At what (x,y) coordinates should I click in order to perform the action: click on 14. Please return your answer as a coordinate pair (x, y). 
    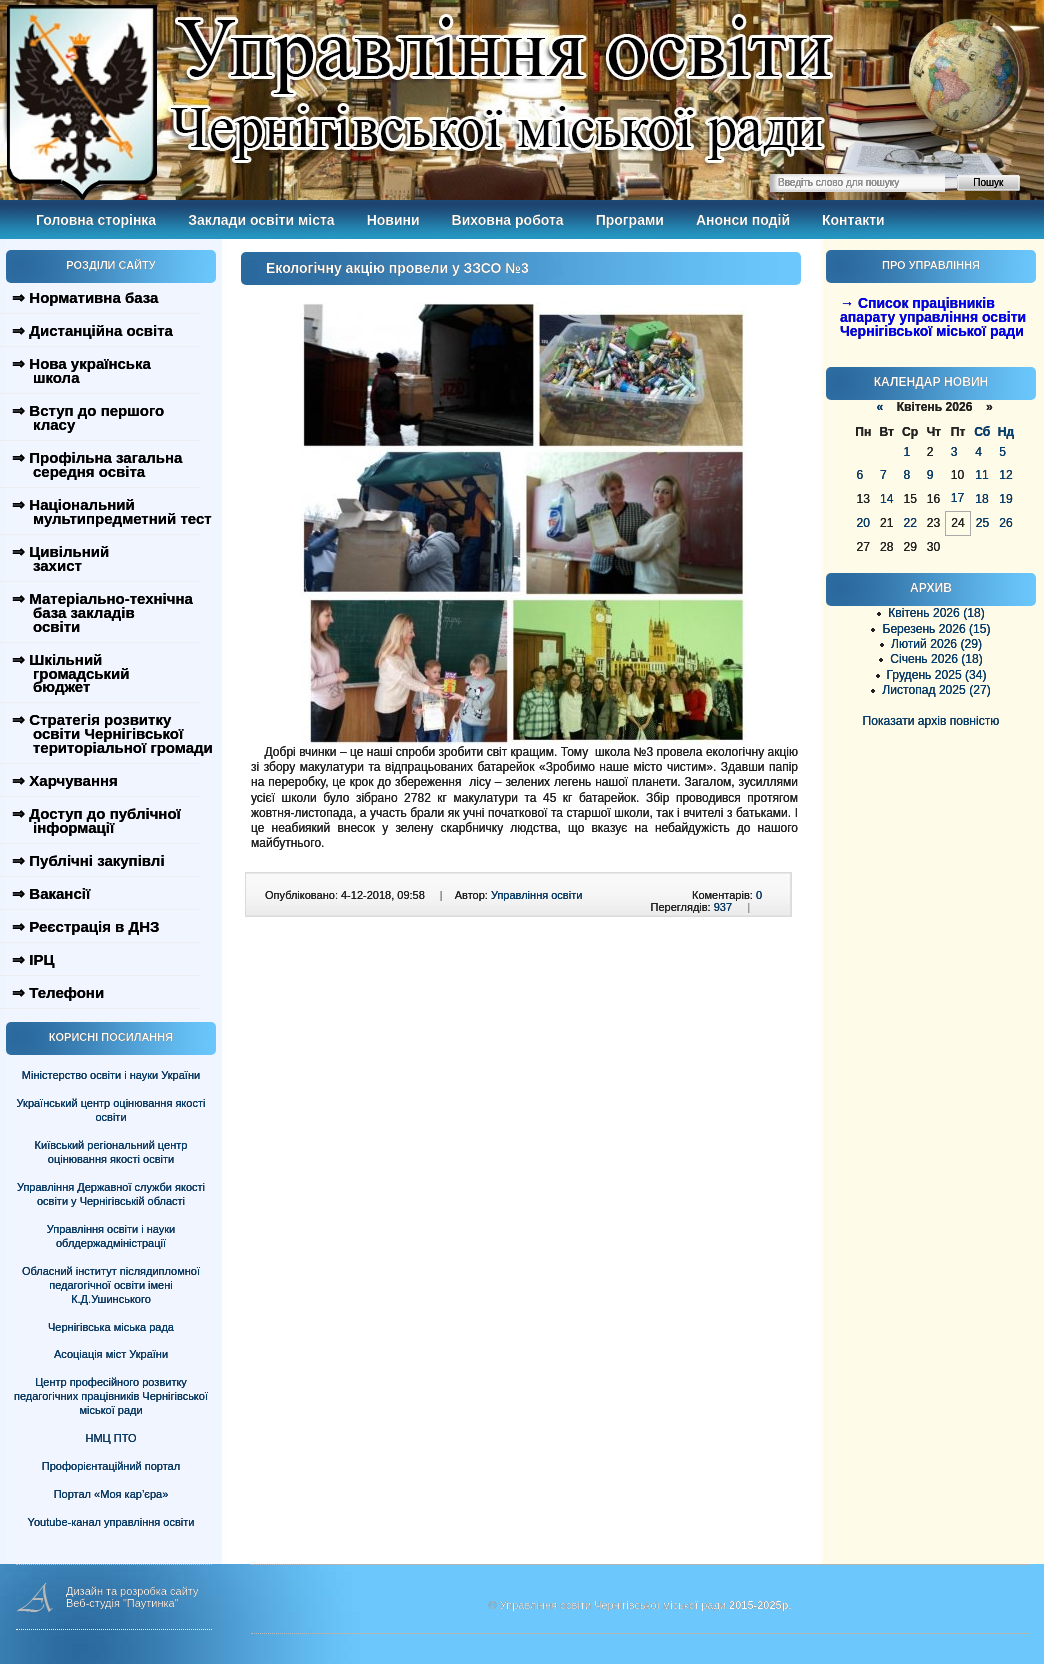
    Looking at the image, I should click on (886, 499).